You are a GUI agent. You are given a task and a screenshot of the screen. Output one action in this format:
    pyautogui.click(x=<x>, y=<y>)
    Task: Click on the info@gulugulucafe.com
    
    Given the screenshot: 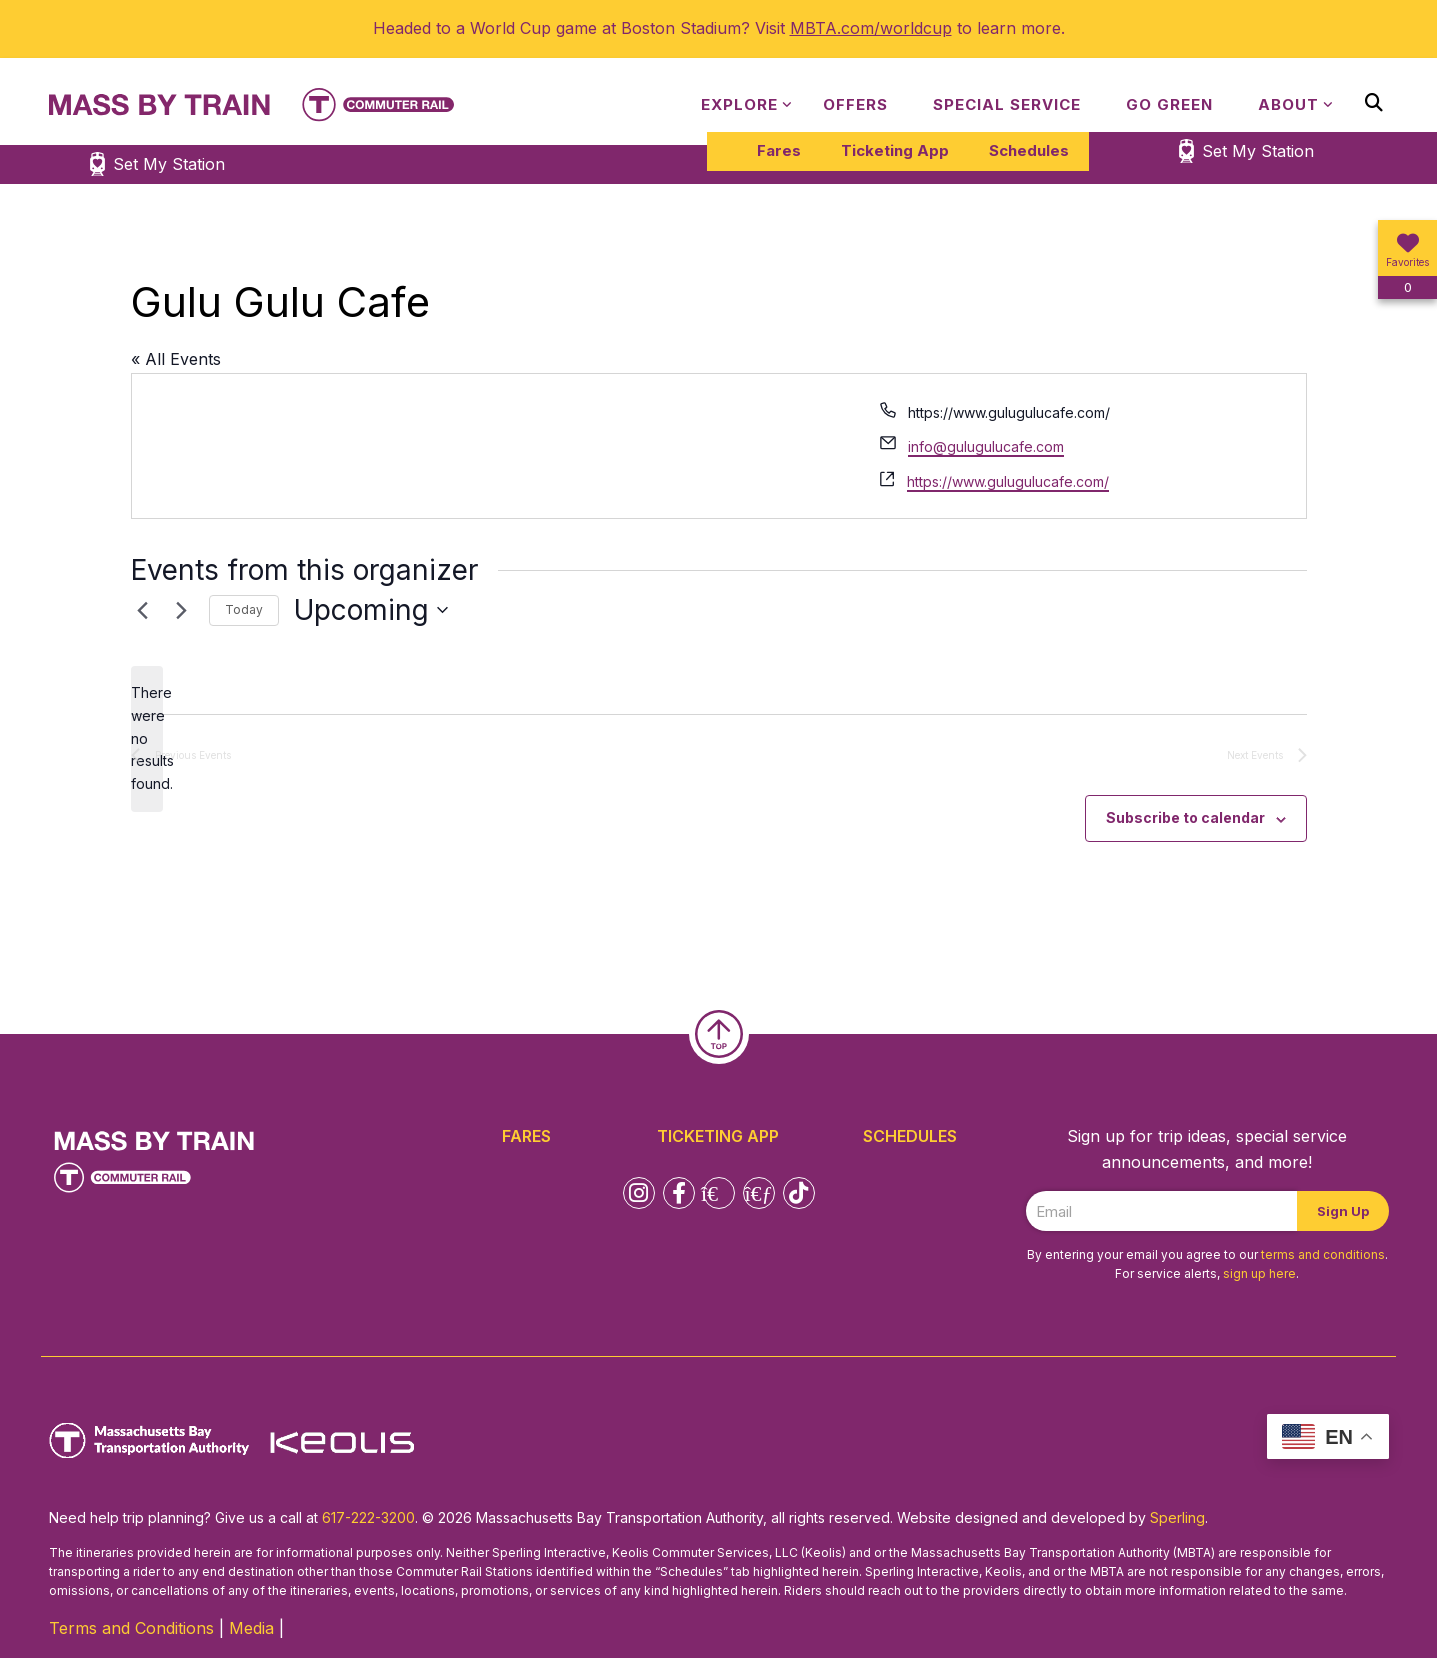 What is the action you would take?
    pyautogui.click(x=986, y=446)
    